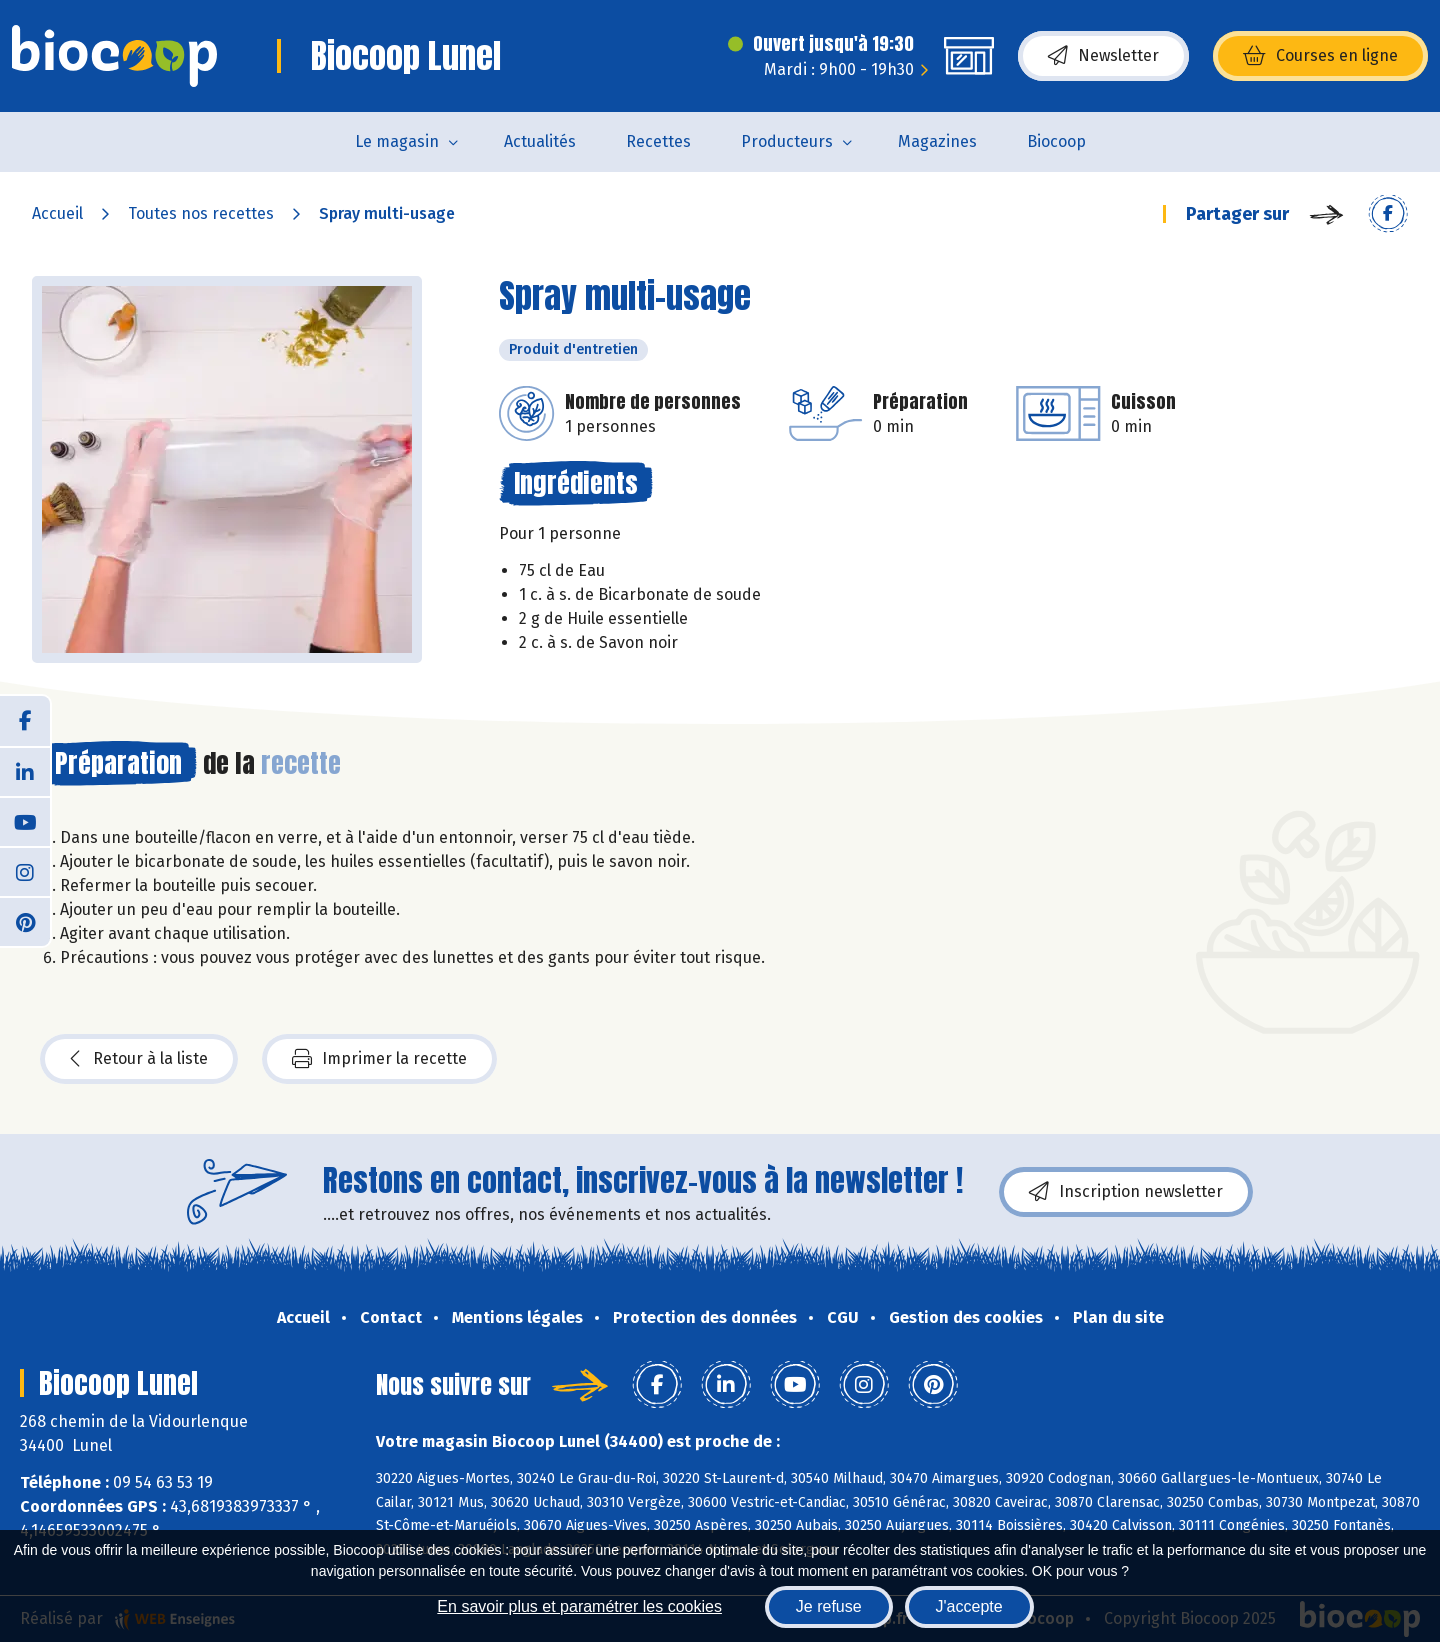 This screenshot has height=1642, width=1440. What do you see at coordinates (379, 1059) in the screenshot?
I see `Imprimer la recette` at bounding box center [379, 1059].